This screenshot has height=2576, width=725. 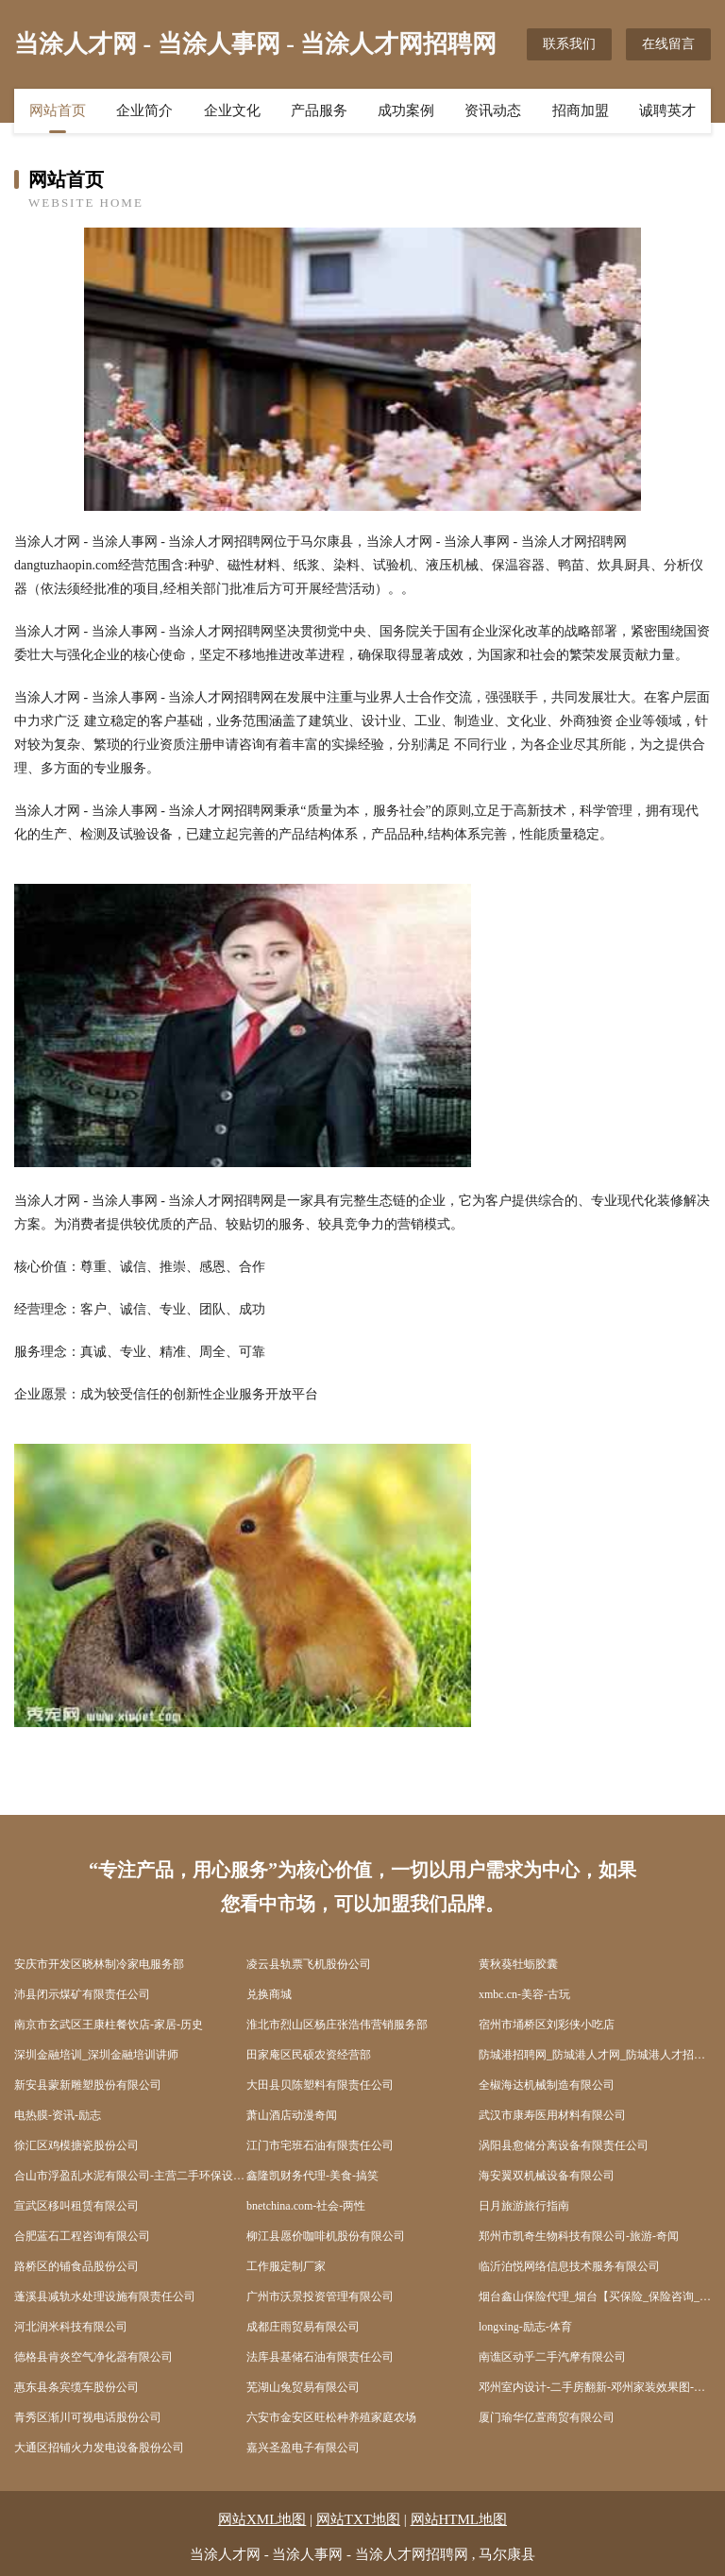 What do you see at coordinates (262, 2519) in the screenshot?
I see `网站XML地图` at bounding box center [262, 2519].